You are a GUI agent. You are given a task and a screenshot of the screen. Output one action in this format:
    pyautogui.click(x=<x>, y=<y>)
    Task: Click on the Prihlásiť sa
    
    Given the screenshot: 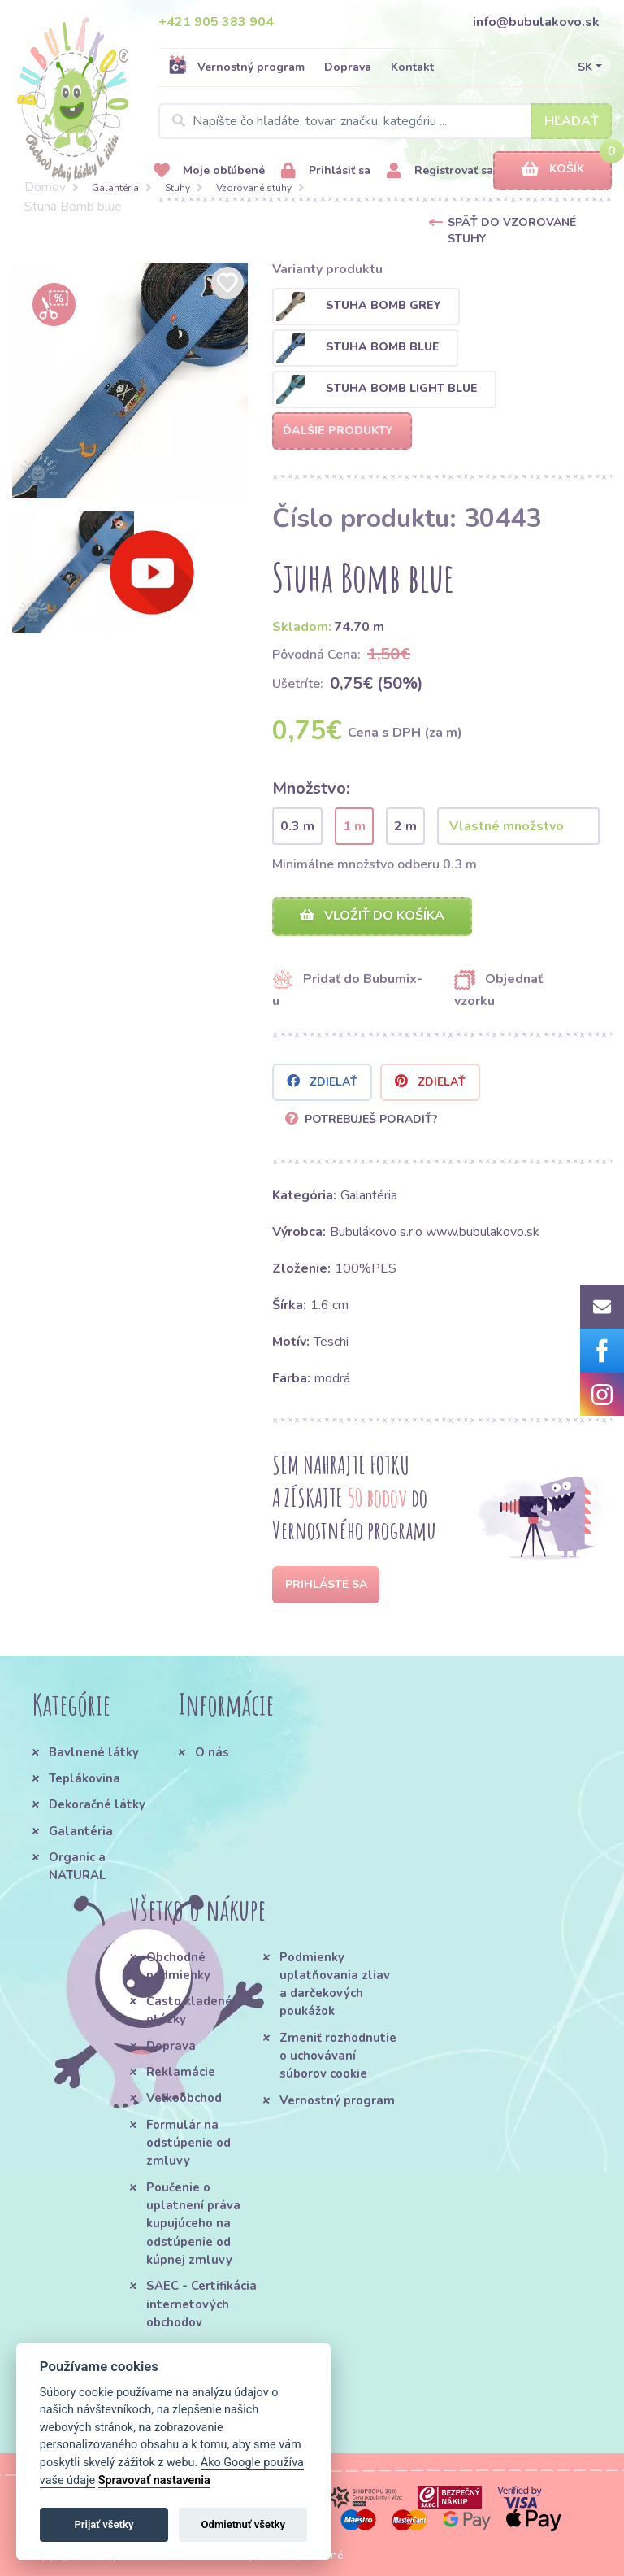 What is the action you would take?
    pyautogui.click(x=325, y=171)
    